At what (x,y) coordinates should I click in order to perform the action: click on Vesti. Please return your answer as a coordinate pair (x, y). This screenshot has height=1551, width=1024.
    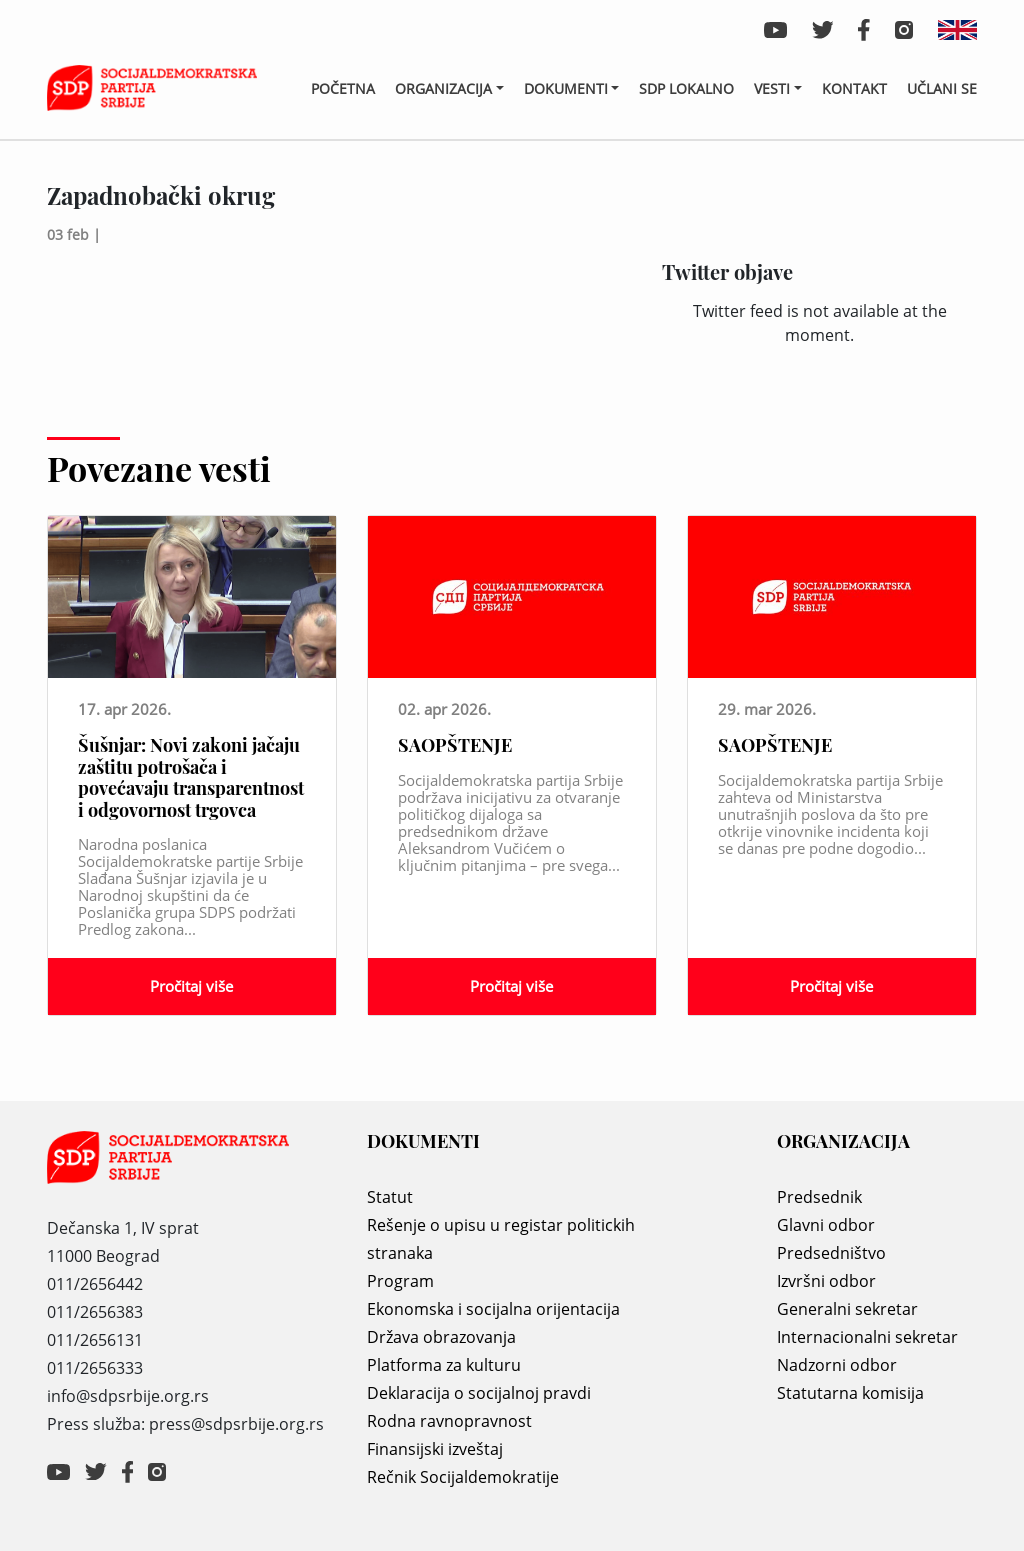
    Looking at the image, I should click on (772, 88).